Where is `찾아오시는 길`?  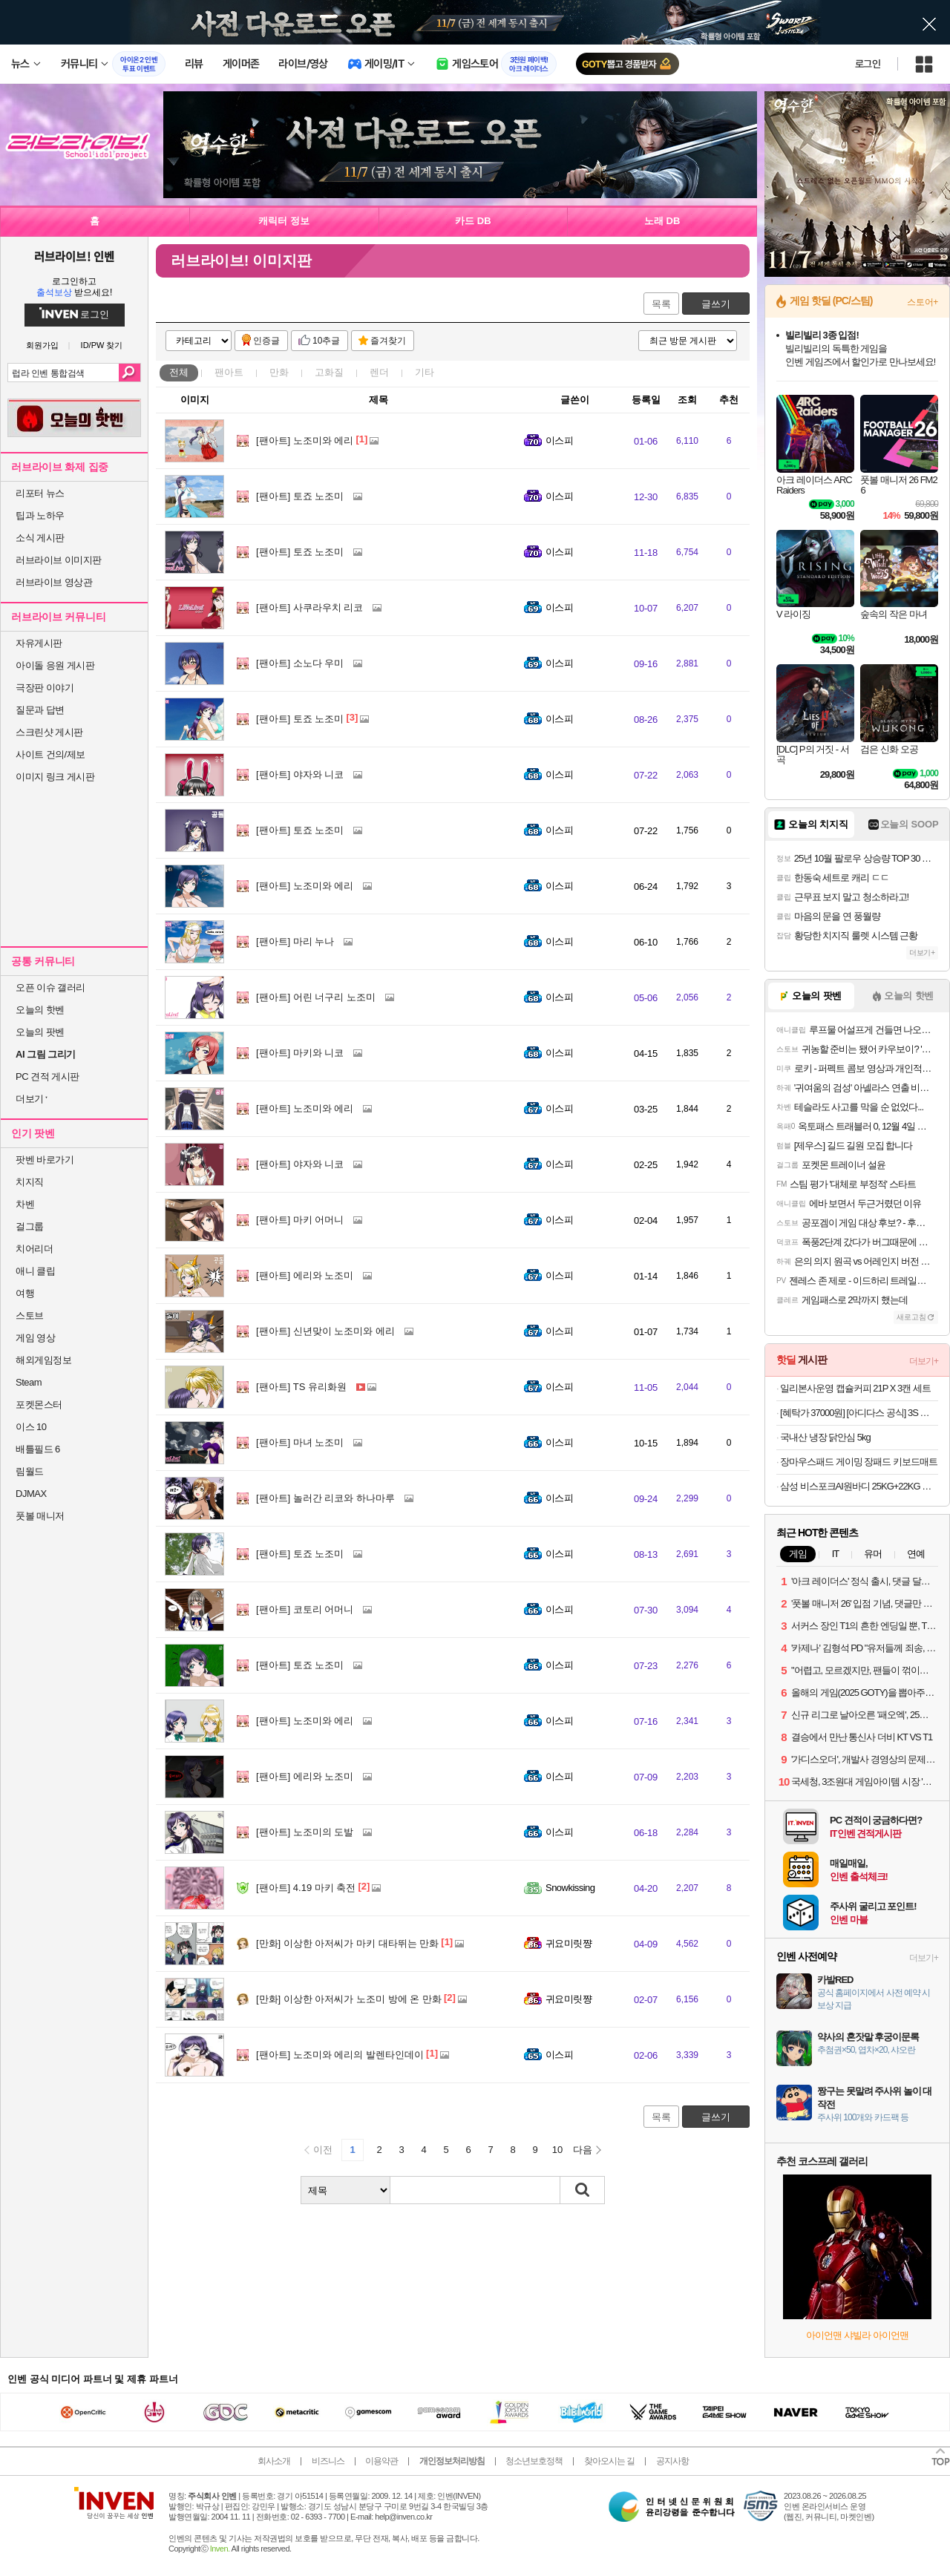 찾아오시는 길 is located at coordinates (609, 2461).